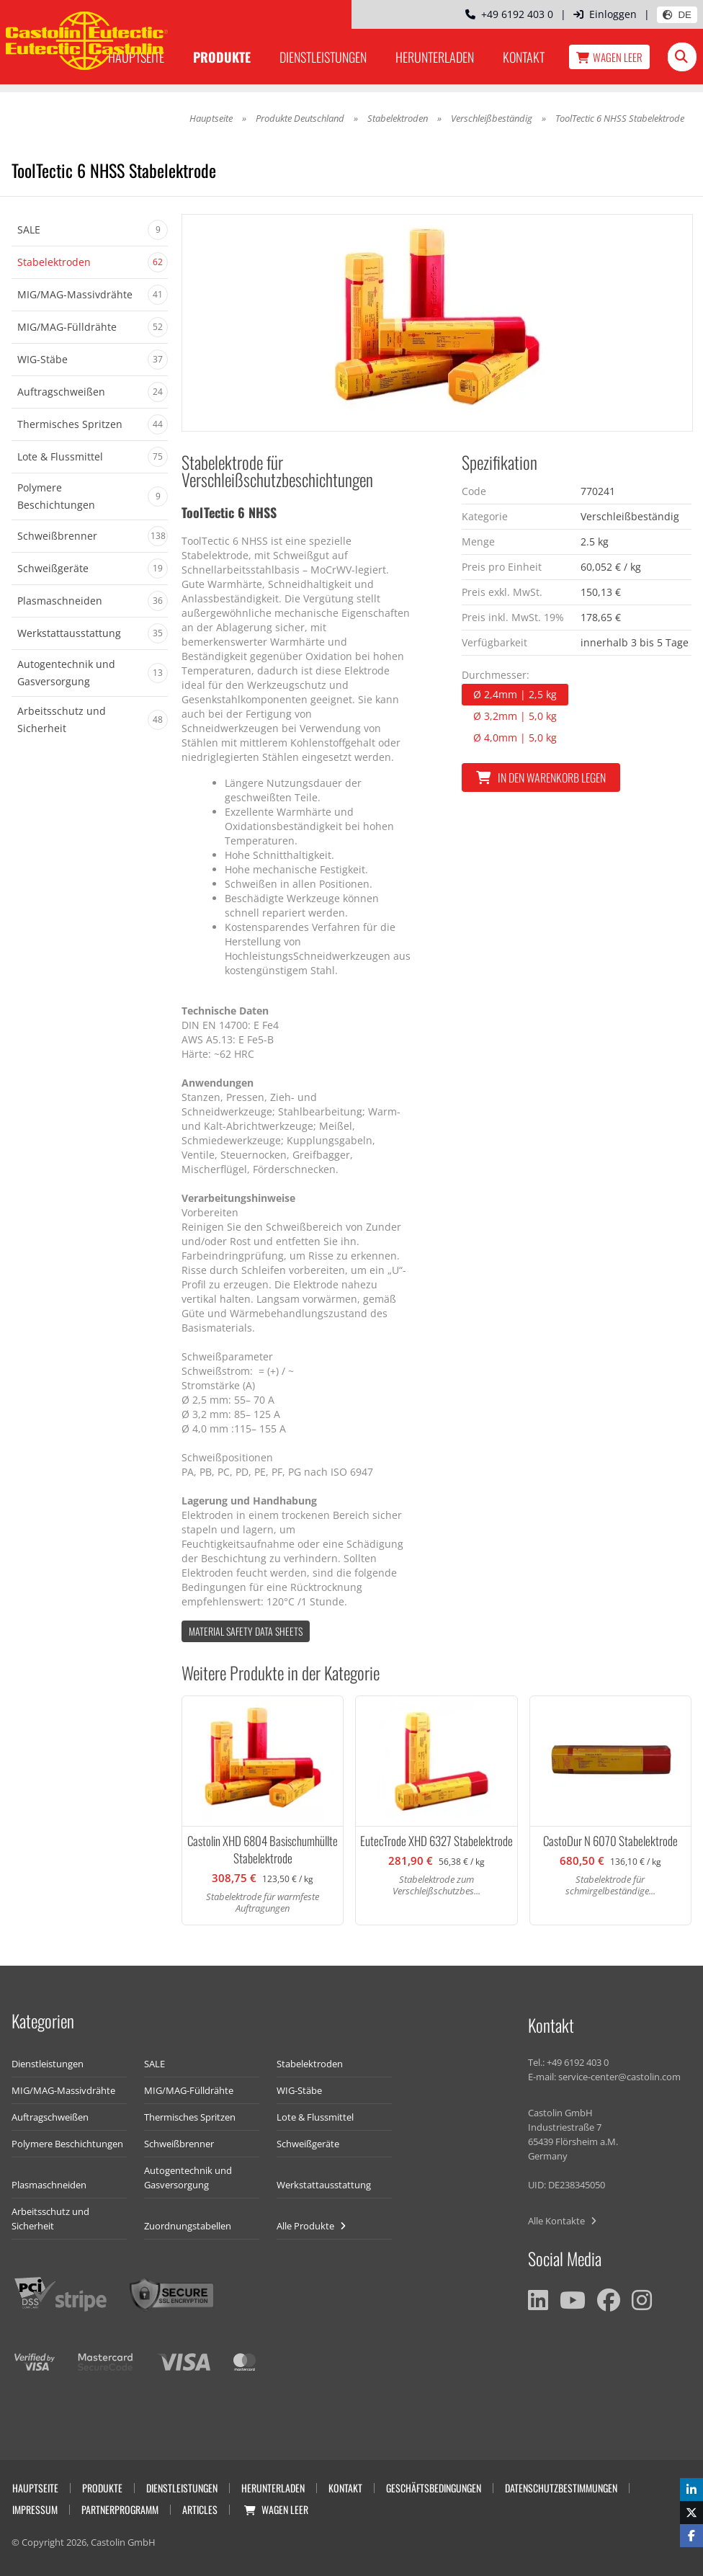 This screenshot has width=703, height=2576. What do you see at coordinates (315, 2117) in the screenshot?
I see `Lote & Flussmittel` at bounding box center [315, 2117].